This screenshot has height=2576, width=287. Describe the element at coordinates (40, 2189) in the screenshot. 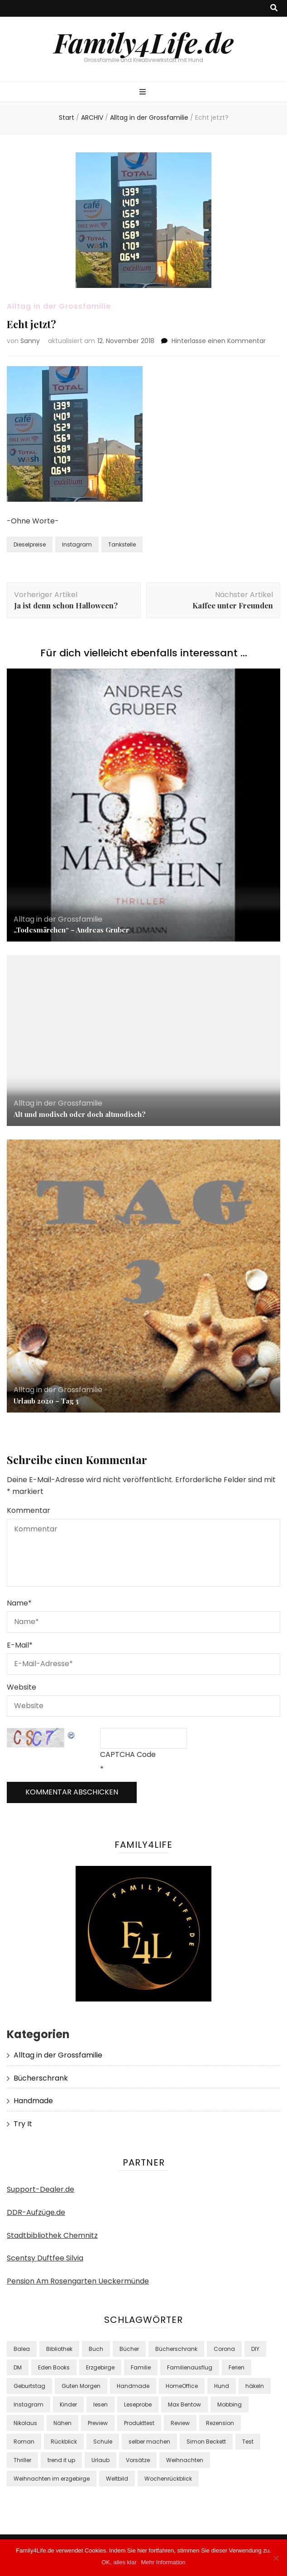

I see `Support-Dealer.de` at that location.